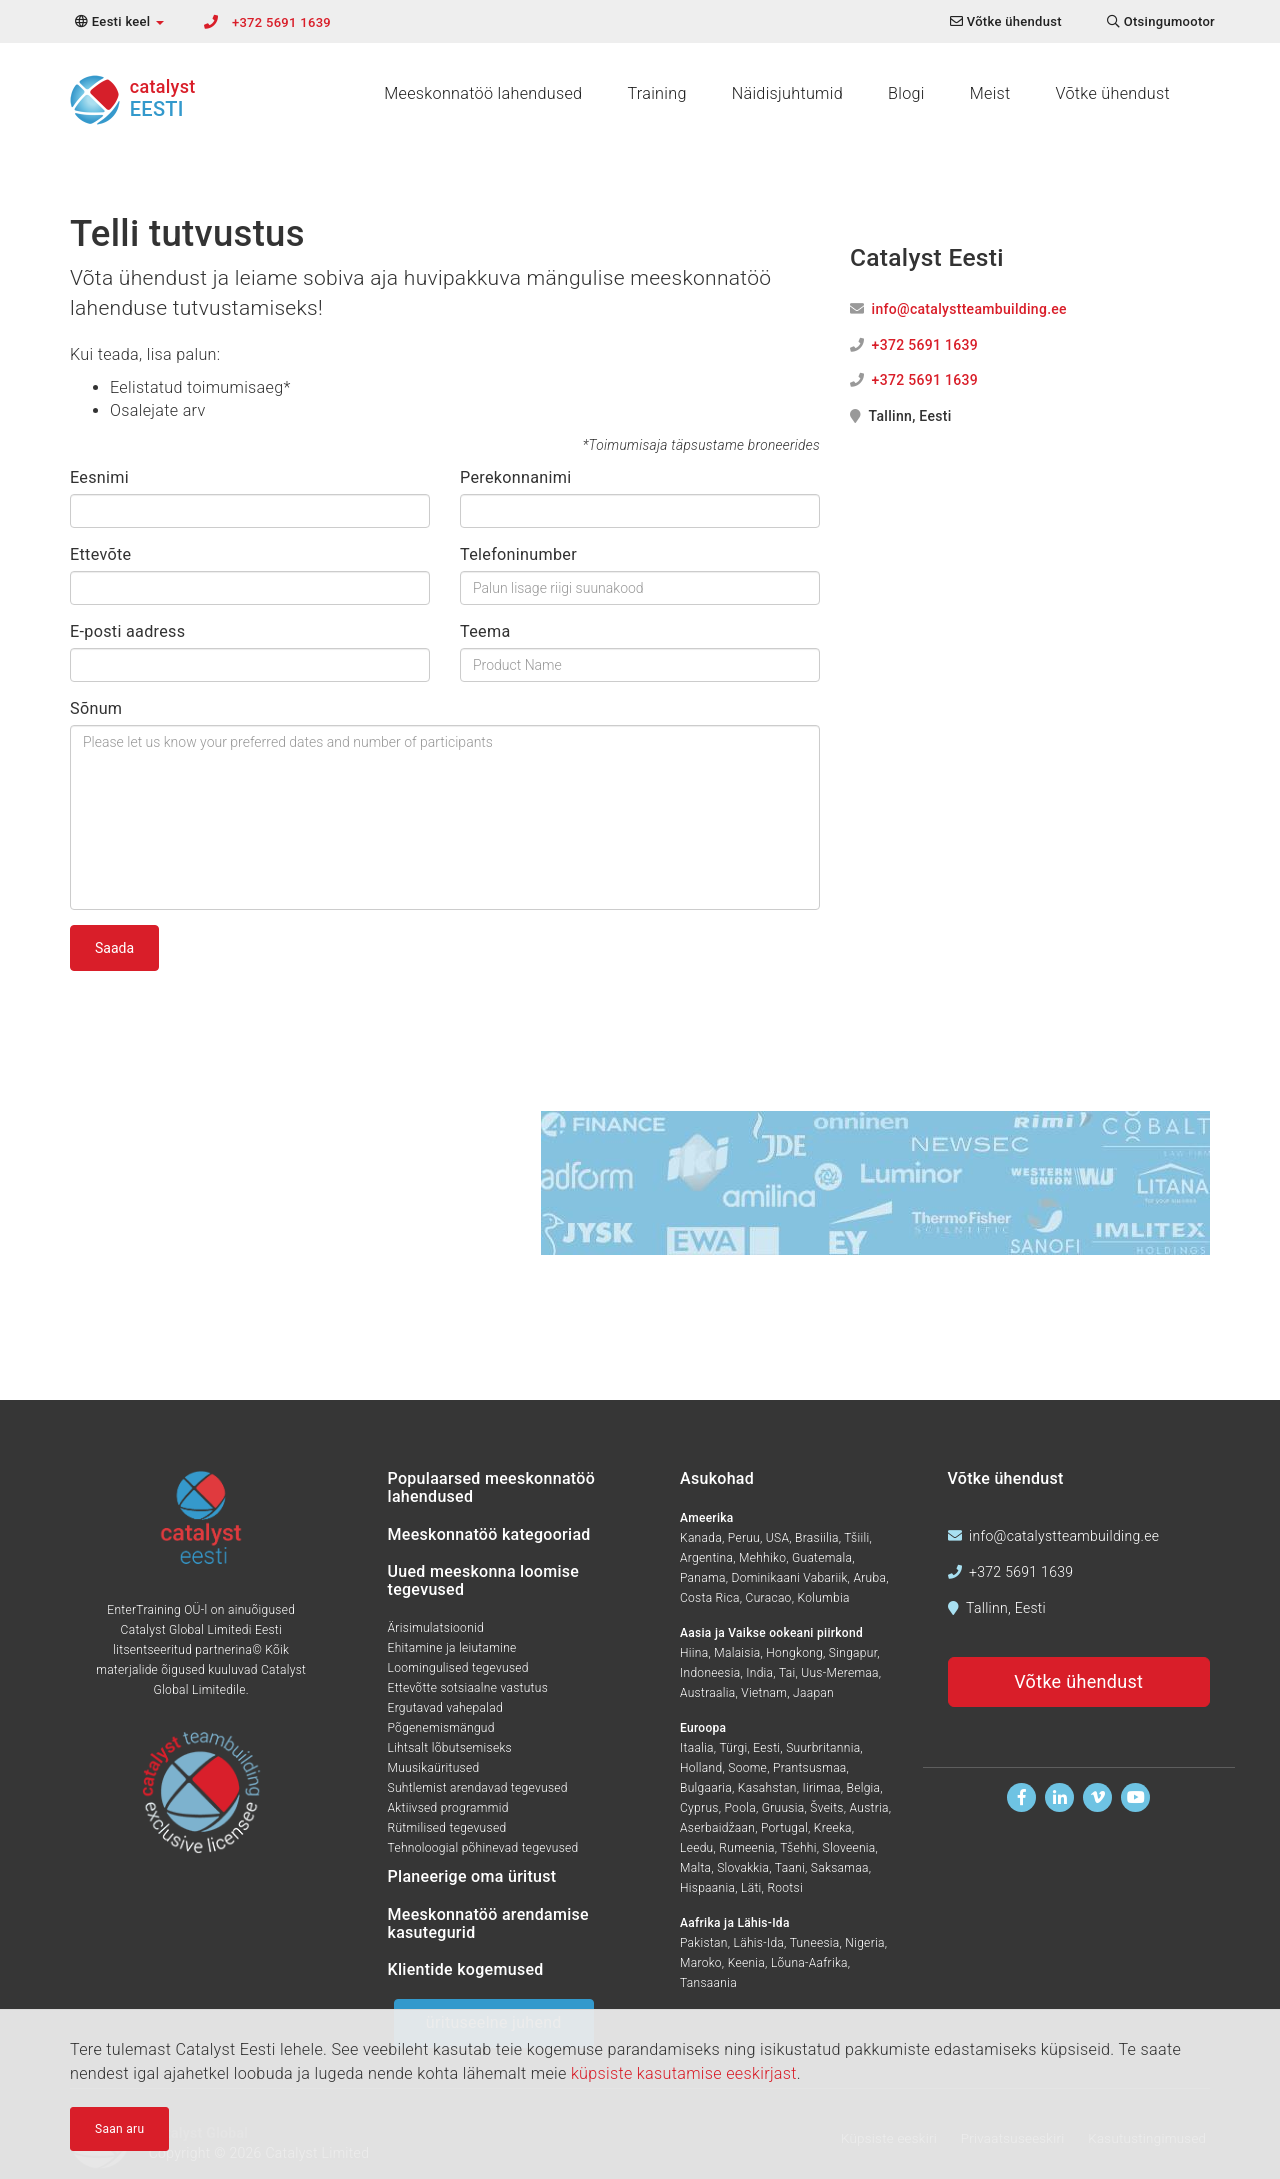  What do you see at coordinates (777, 1538) in the screenshot?
I see `USA` at bounding box center [777, 1538].